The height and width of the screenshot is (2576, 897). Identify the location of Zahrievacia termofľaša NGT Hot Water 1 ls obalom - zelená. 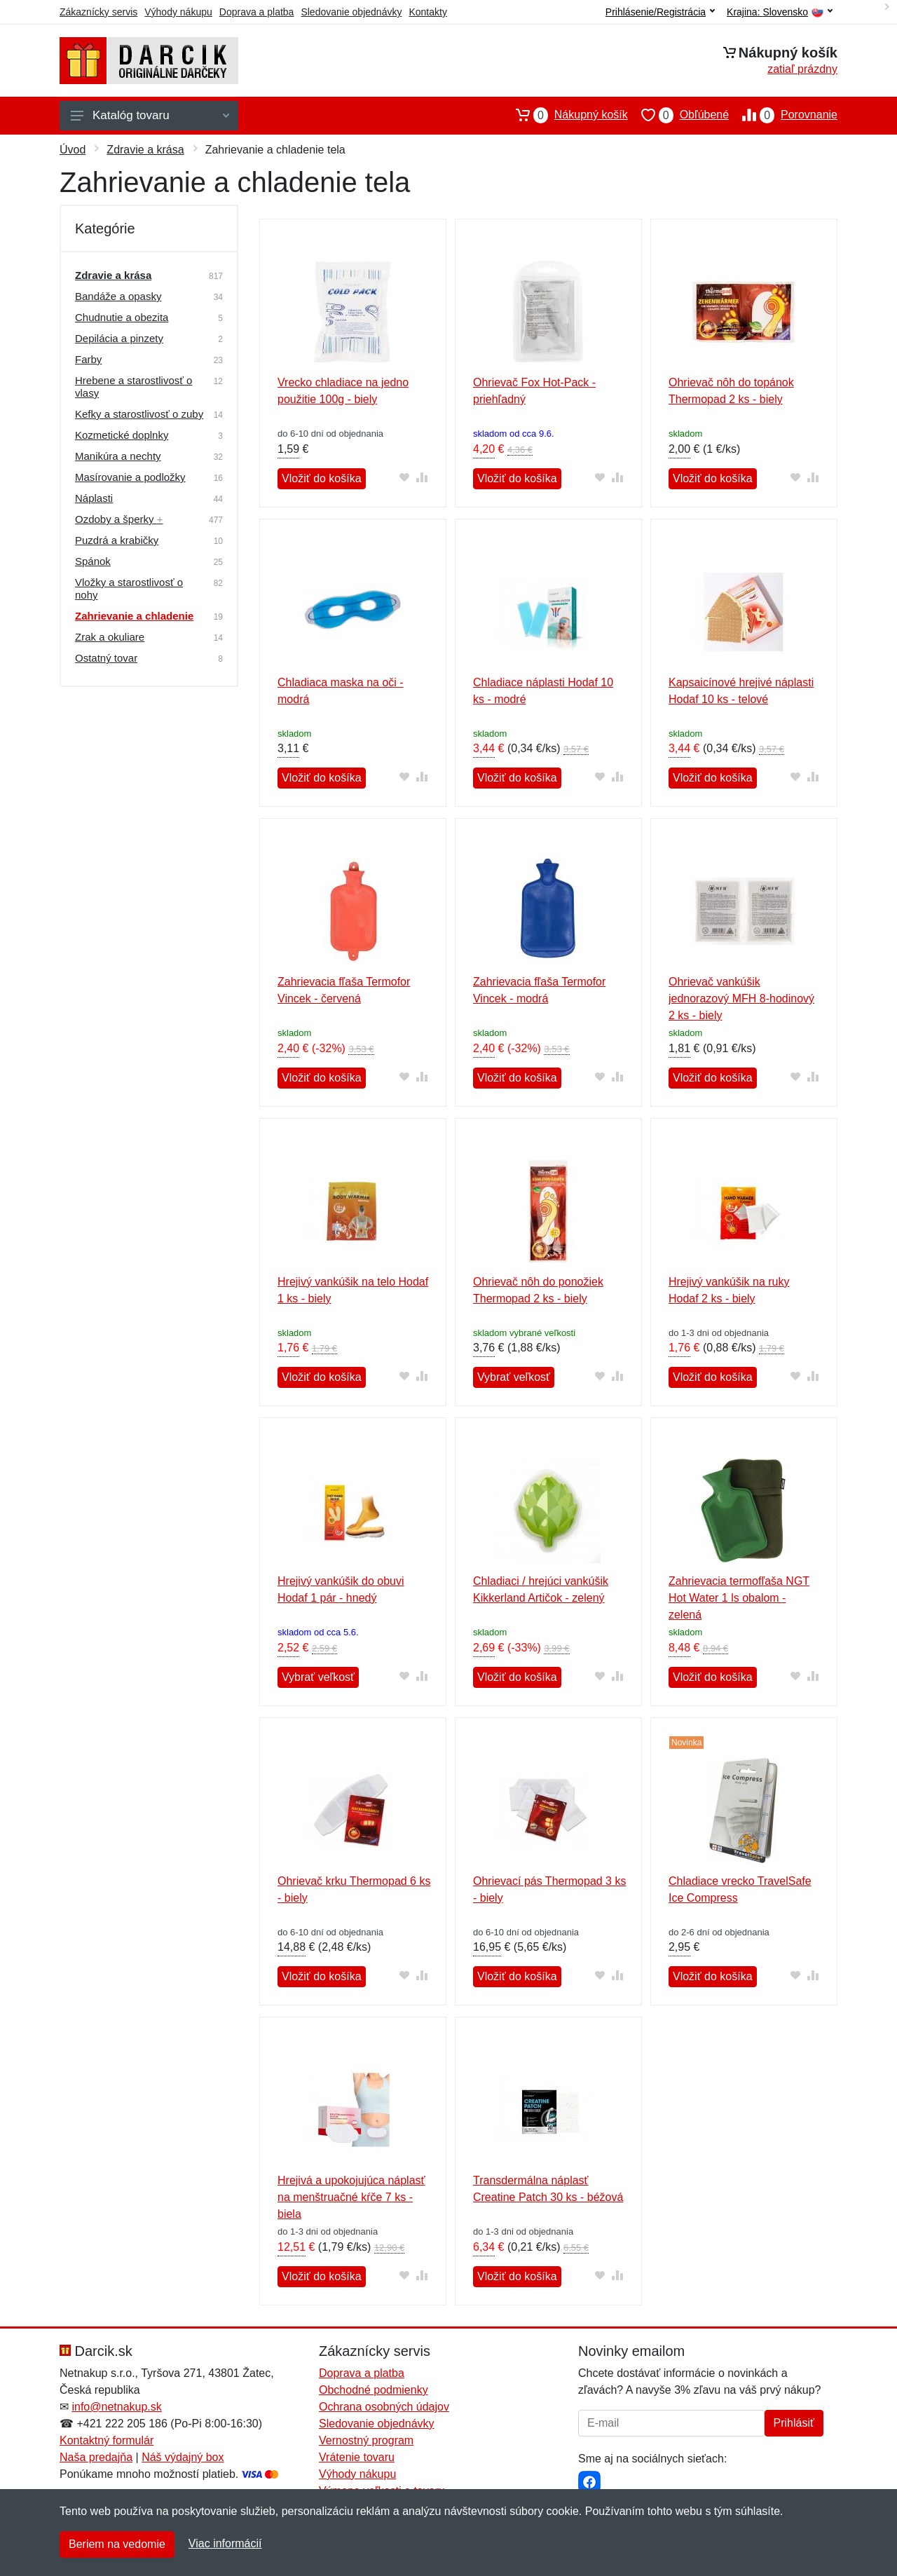
(739, 1598).